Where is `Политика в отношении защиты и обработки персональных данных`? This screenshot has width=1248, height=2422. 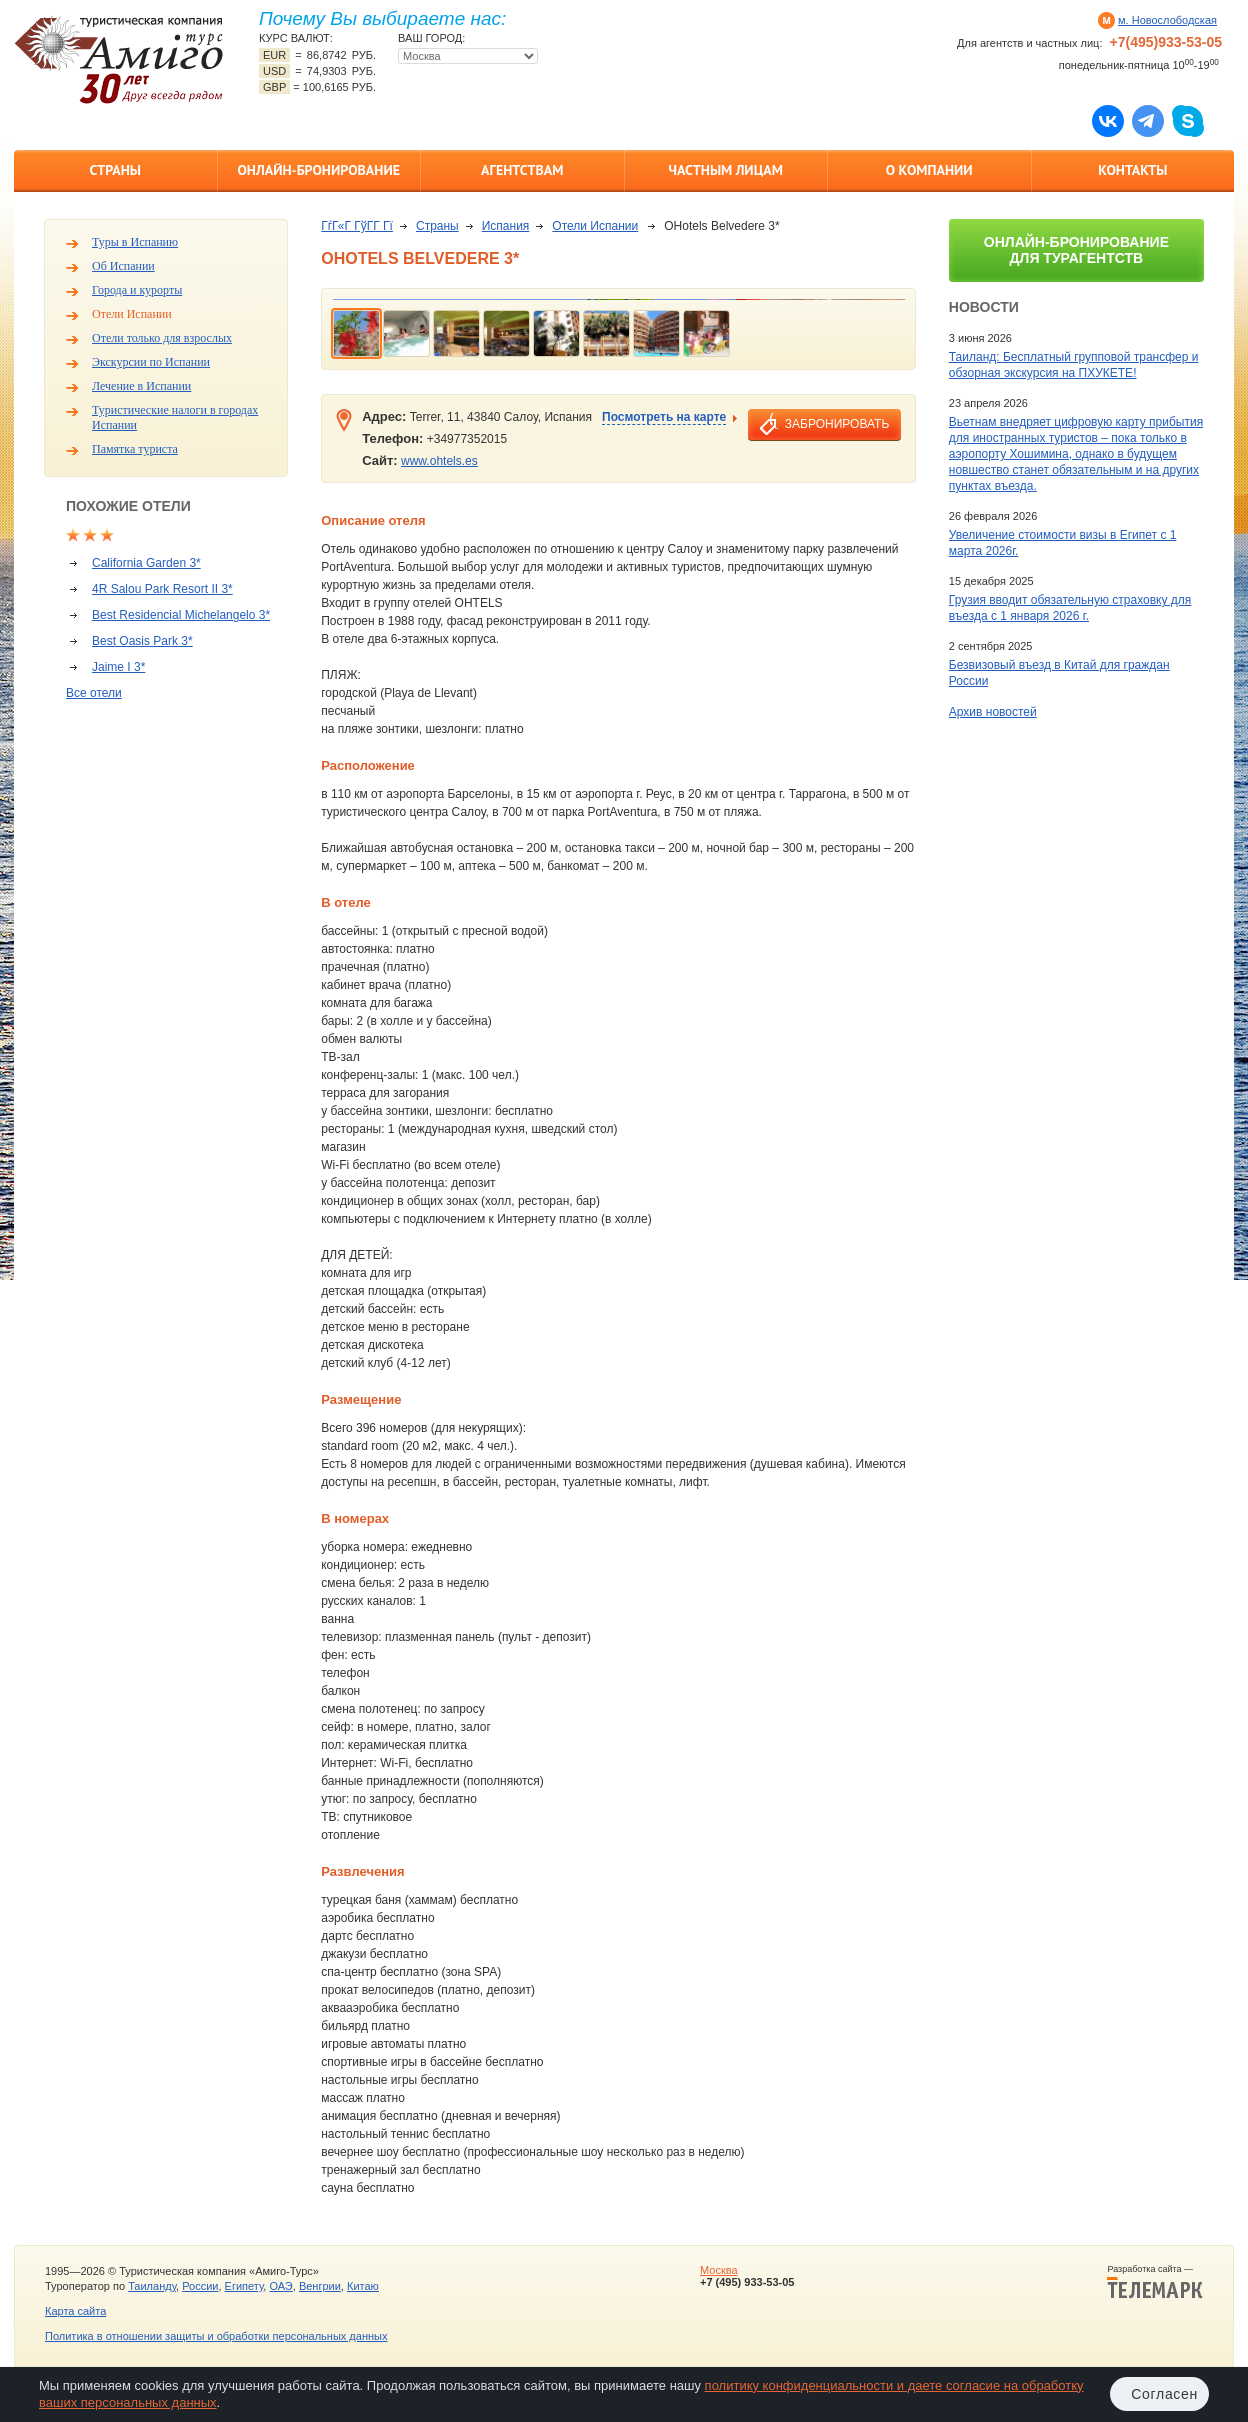
Политика в отношении защиты и обработки персональных данных is located at coordinates (216, 2336).